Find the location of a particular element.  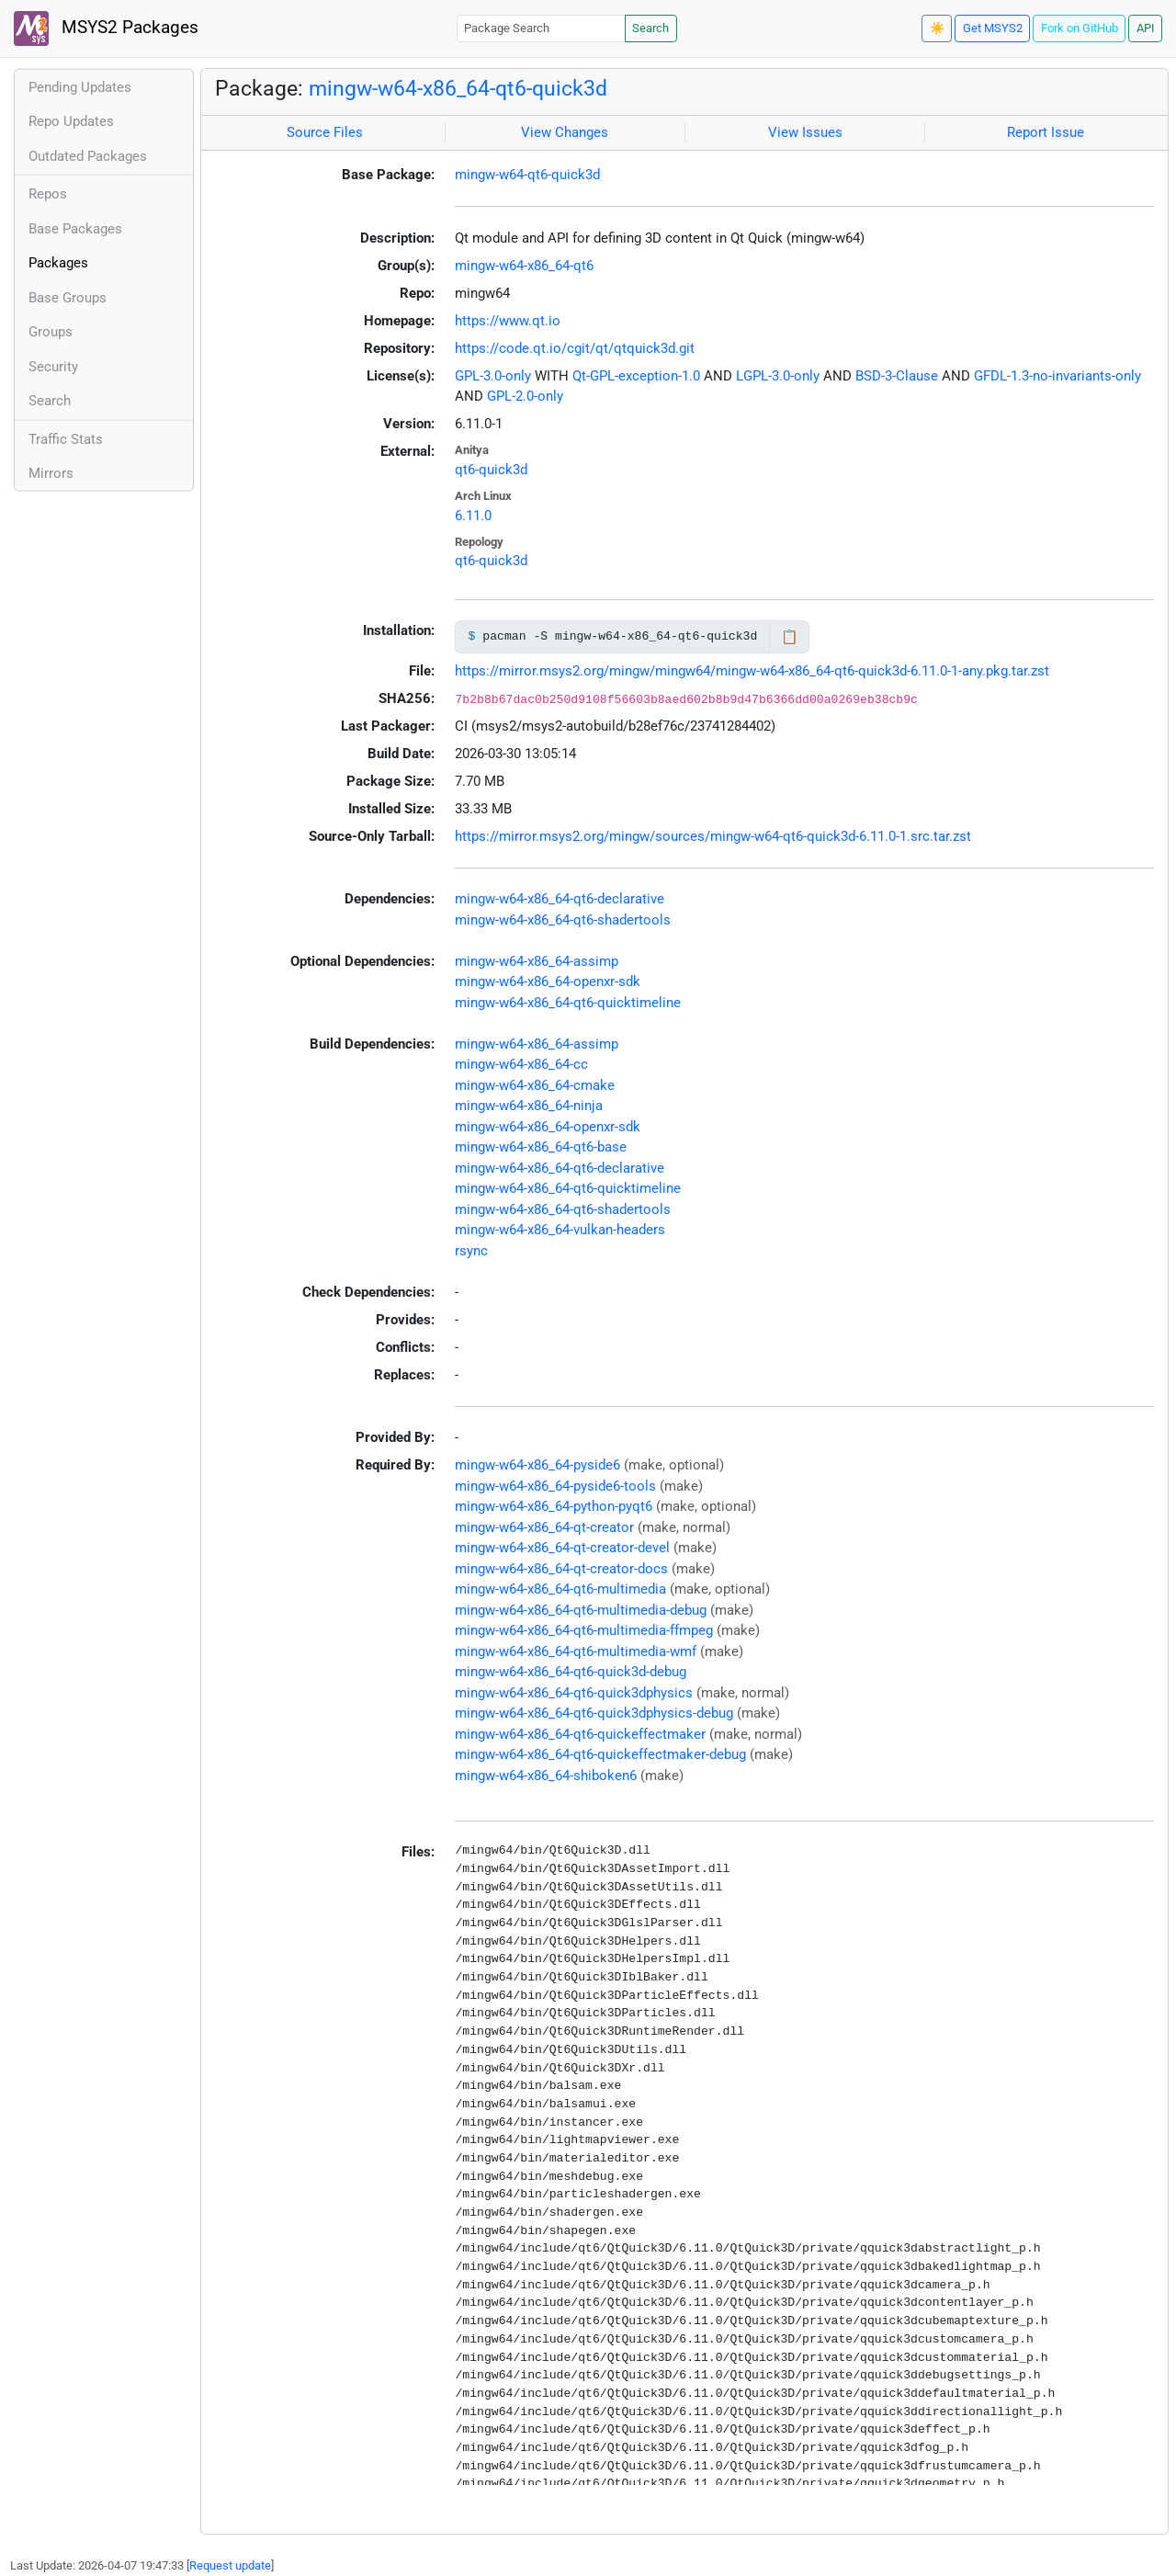

Report Issue is located at coordinates (1045, 132).